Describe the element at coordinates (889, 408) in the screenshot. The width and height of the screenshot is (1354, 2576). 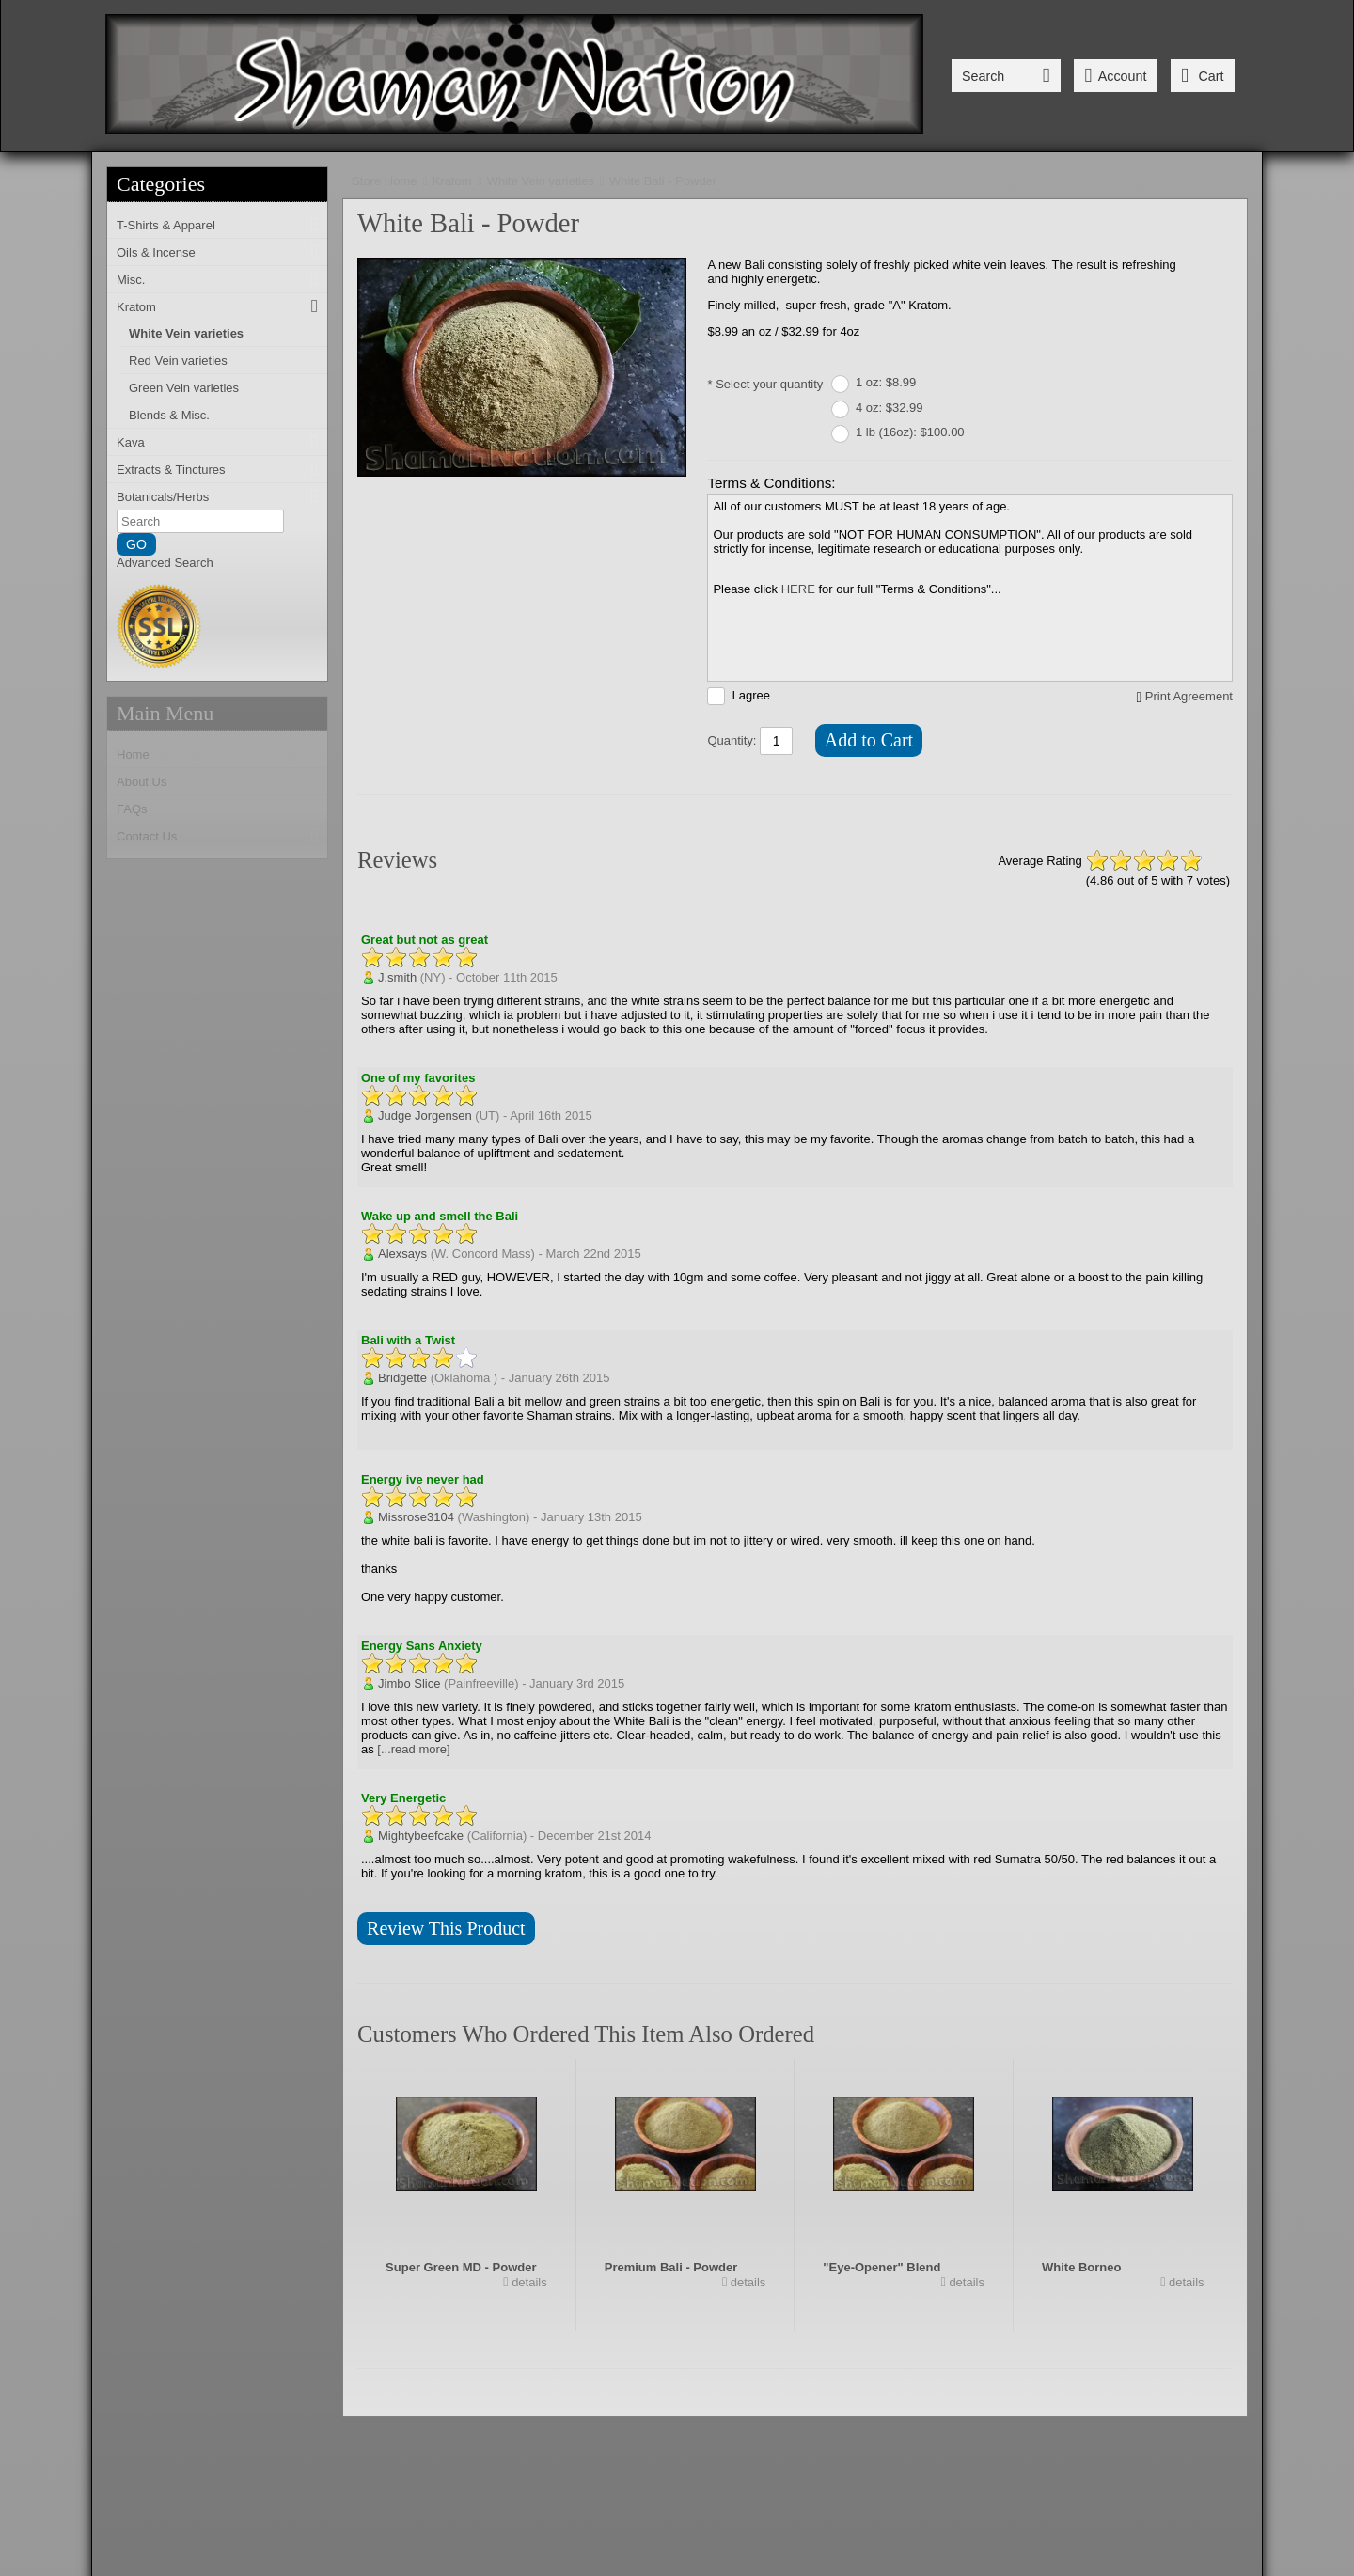
I see `4 oz: $32.99` at that location.